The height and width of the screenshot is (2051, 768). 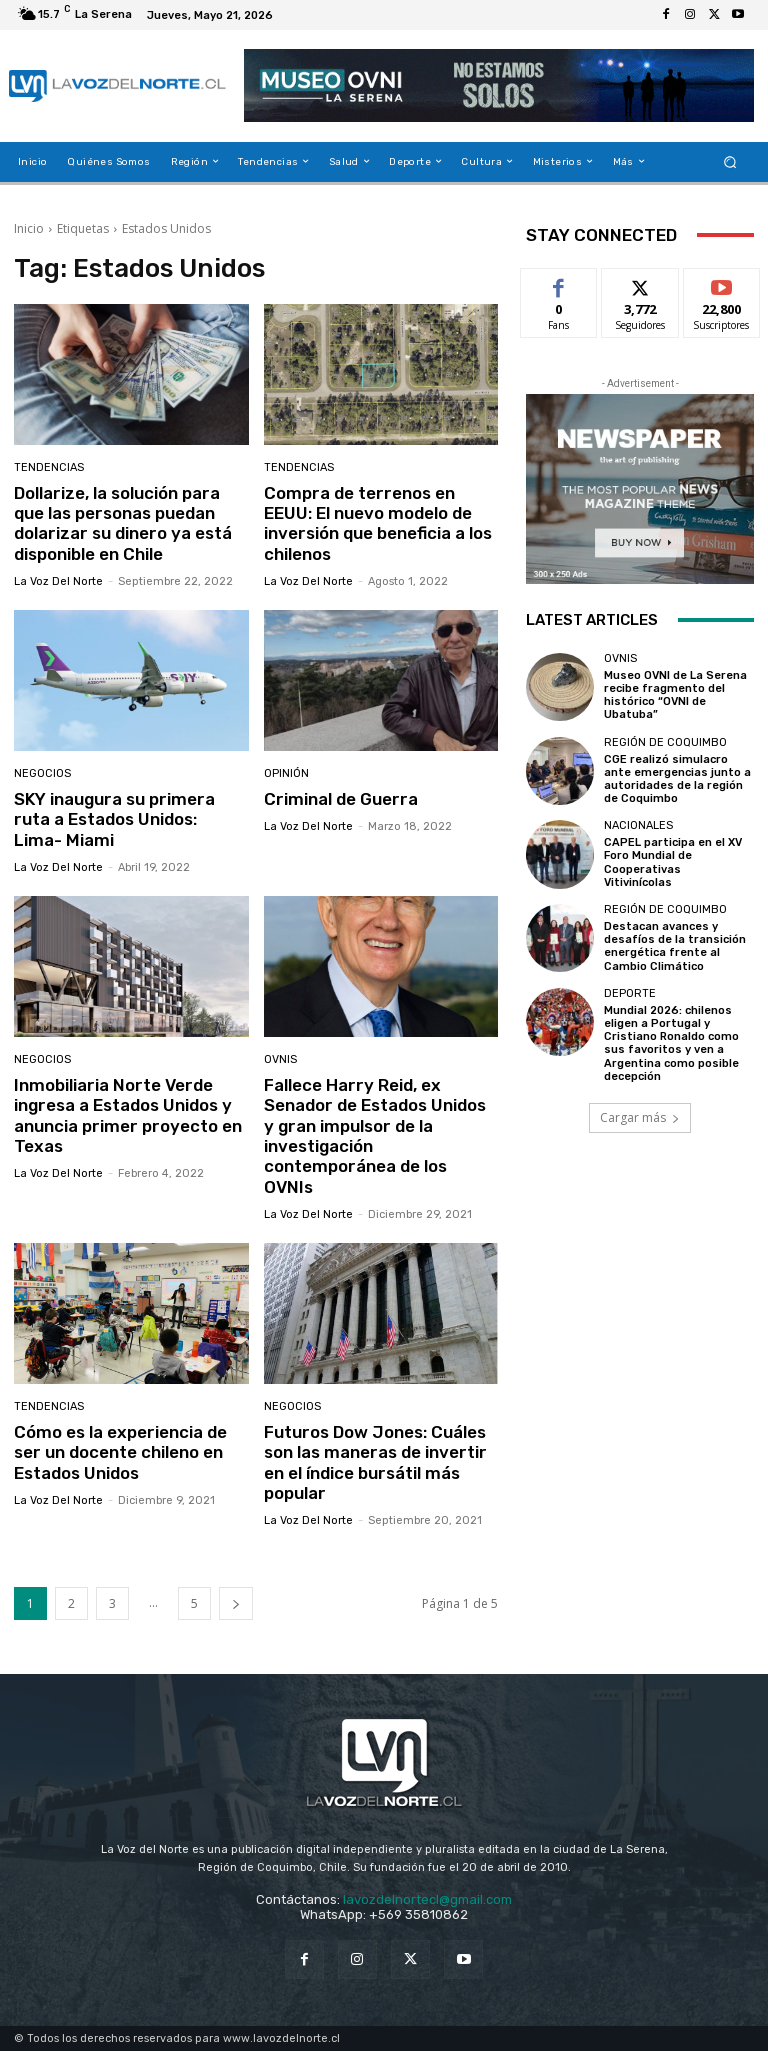 I want to click on Tendencias, so click(x=49, y=467).